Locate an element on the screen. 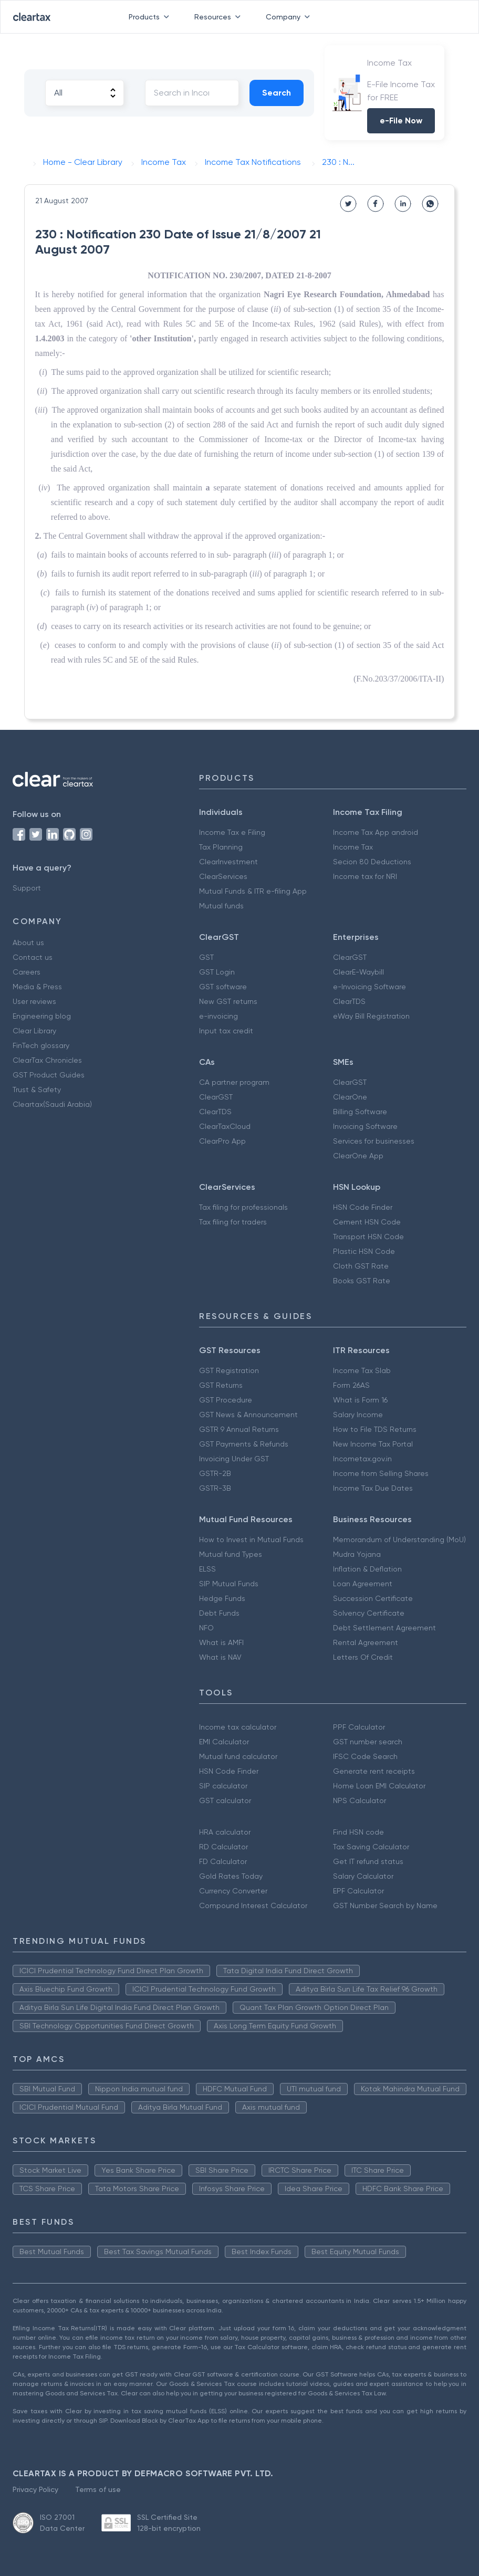 This screenshot has width=479, height=2576. Tax Saving Calculator is located at coordinates (371, 1846).